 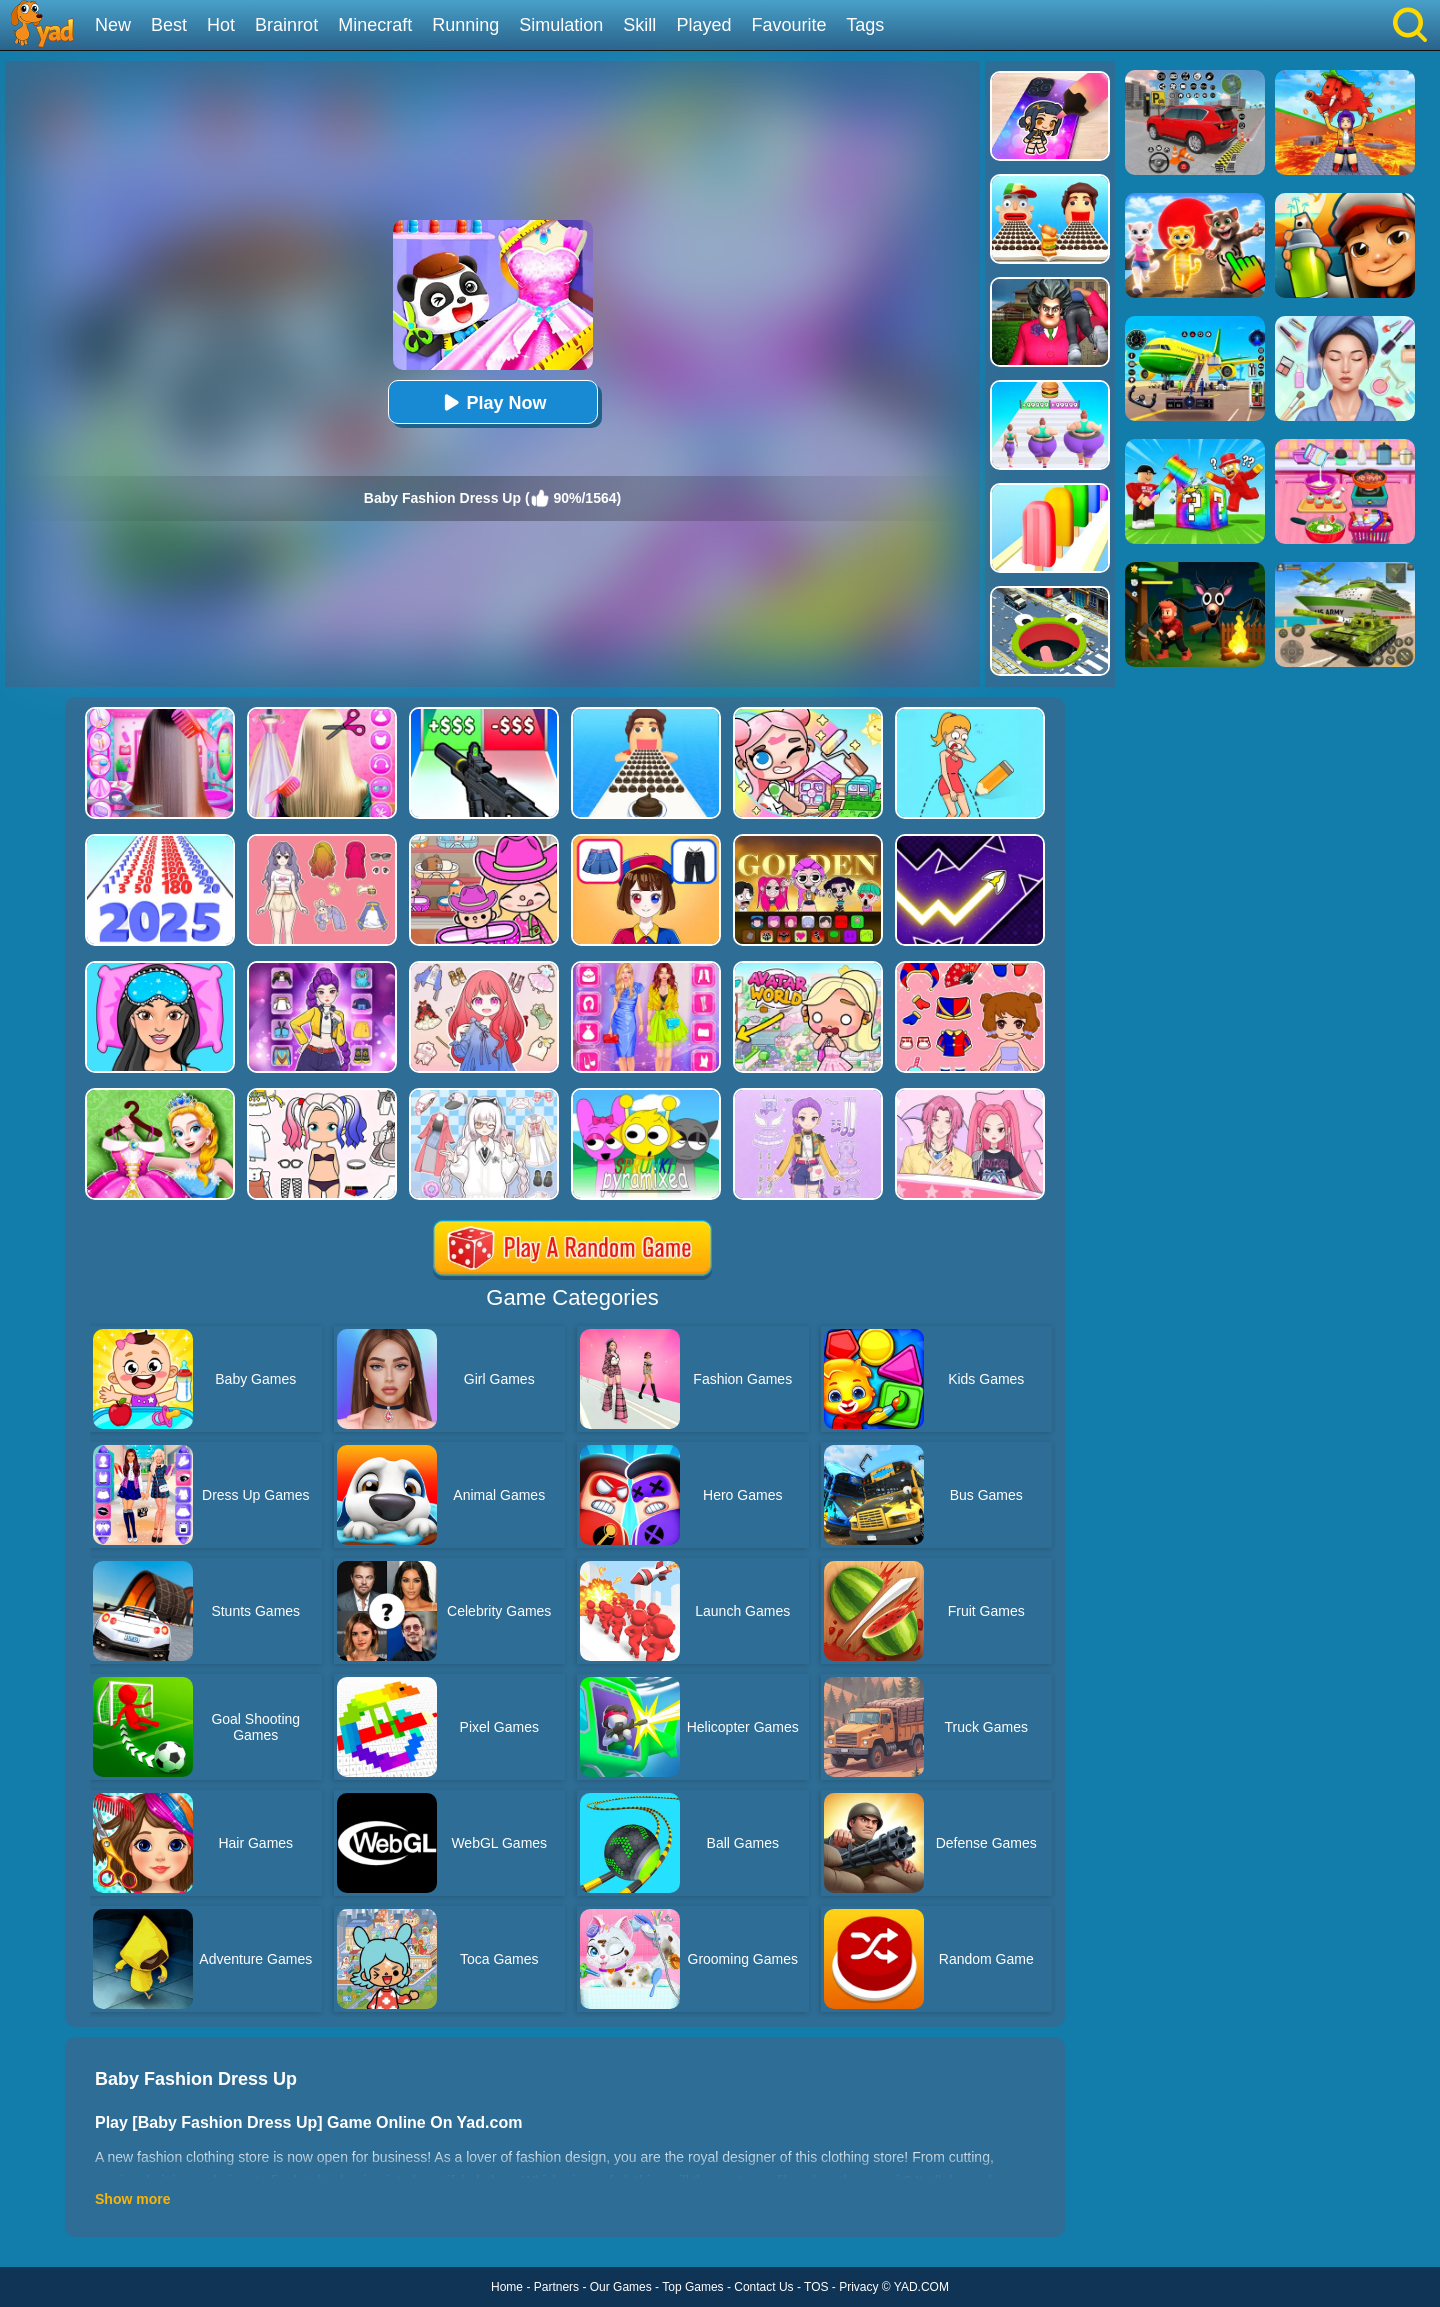 What do you see at coordinates (788, 25) in the screenshot?
I see `Favourite` at bounding box center [788, 25].